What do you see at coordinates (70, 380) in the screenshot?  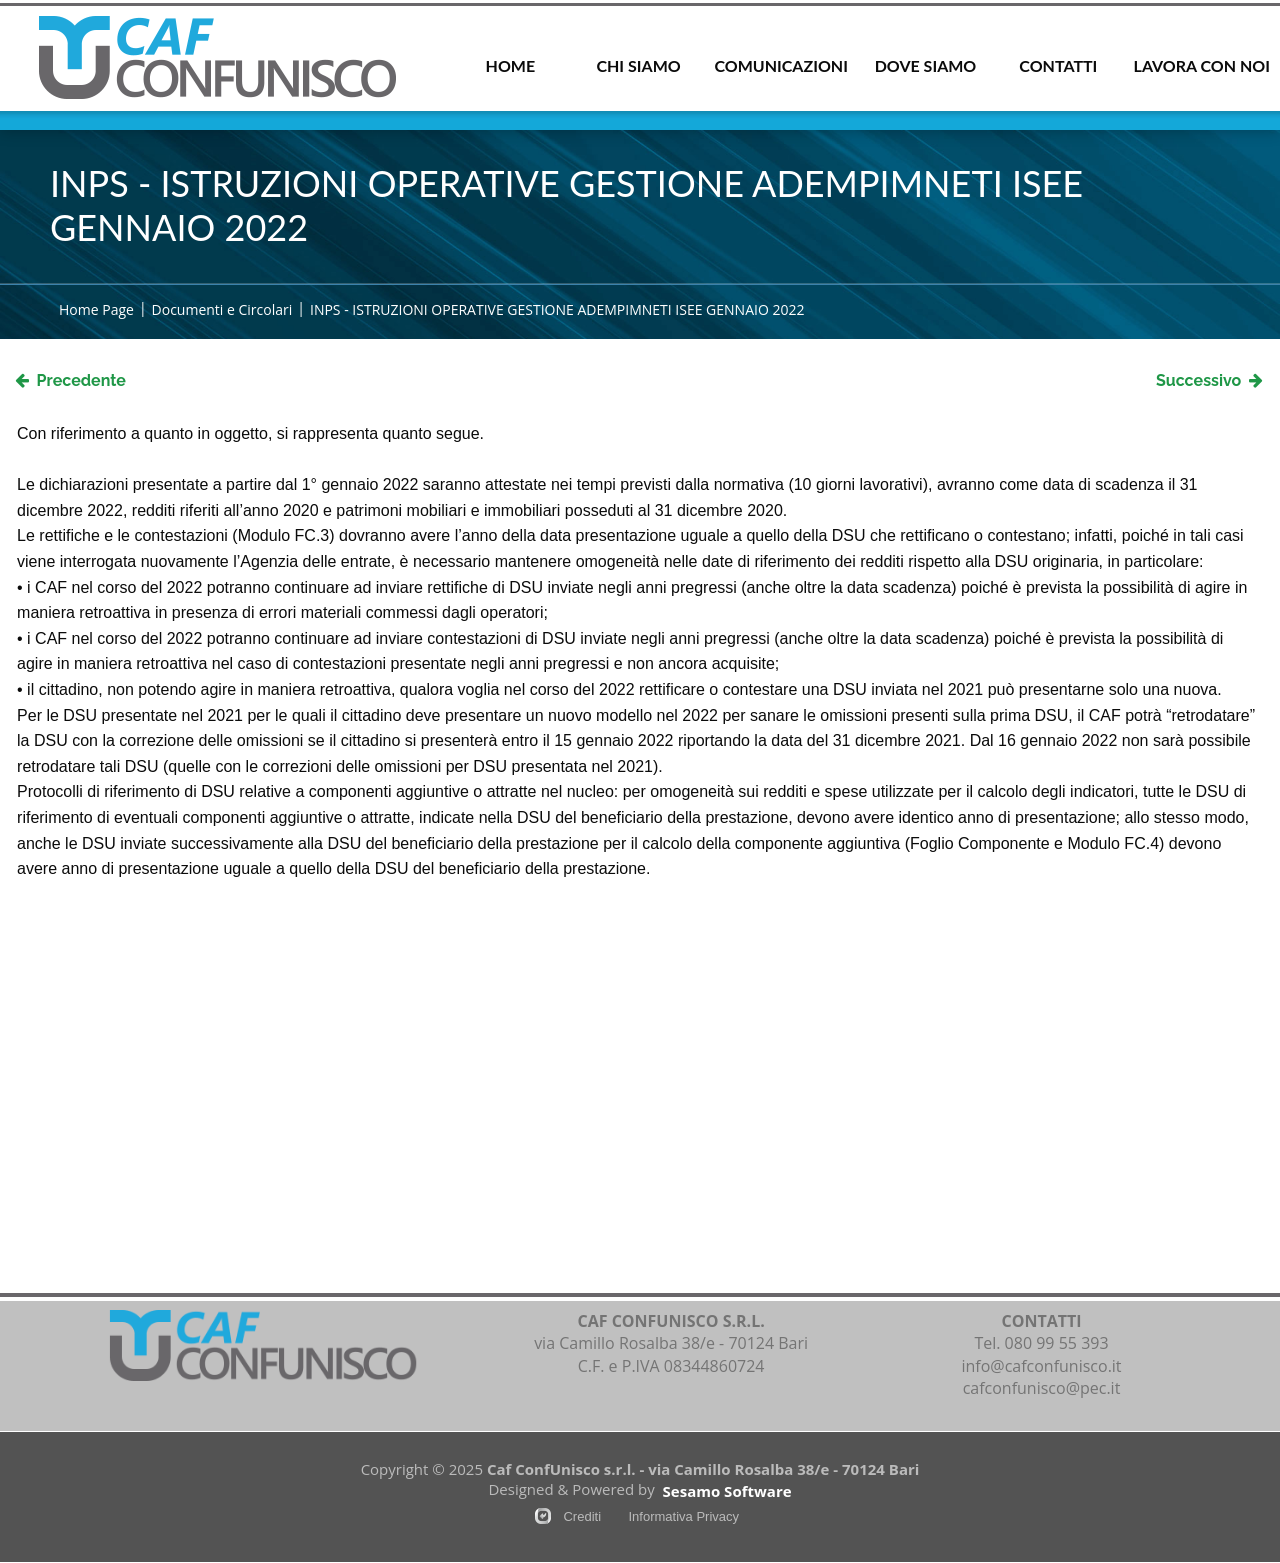 I see `Precedente` at bounding box center [70, 380].